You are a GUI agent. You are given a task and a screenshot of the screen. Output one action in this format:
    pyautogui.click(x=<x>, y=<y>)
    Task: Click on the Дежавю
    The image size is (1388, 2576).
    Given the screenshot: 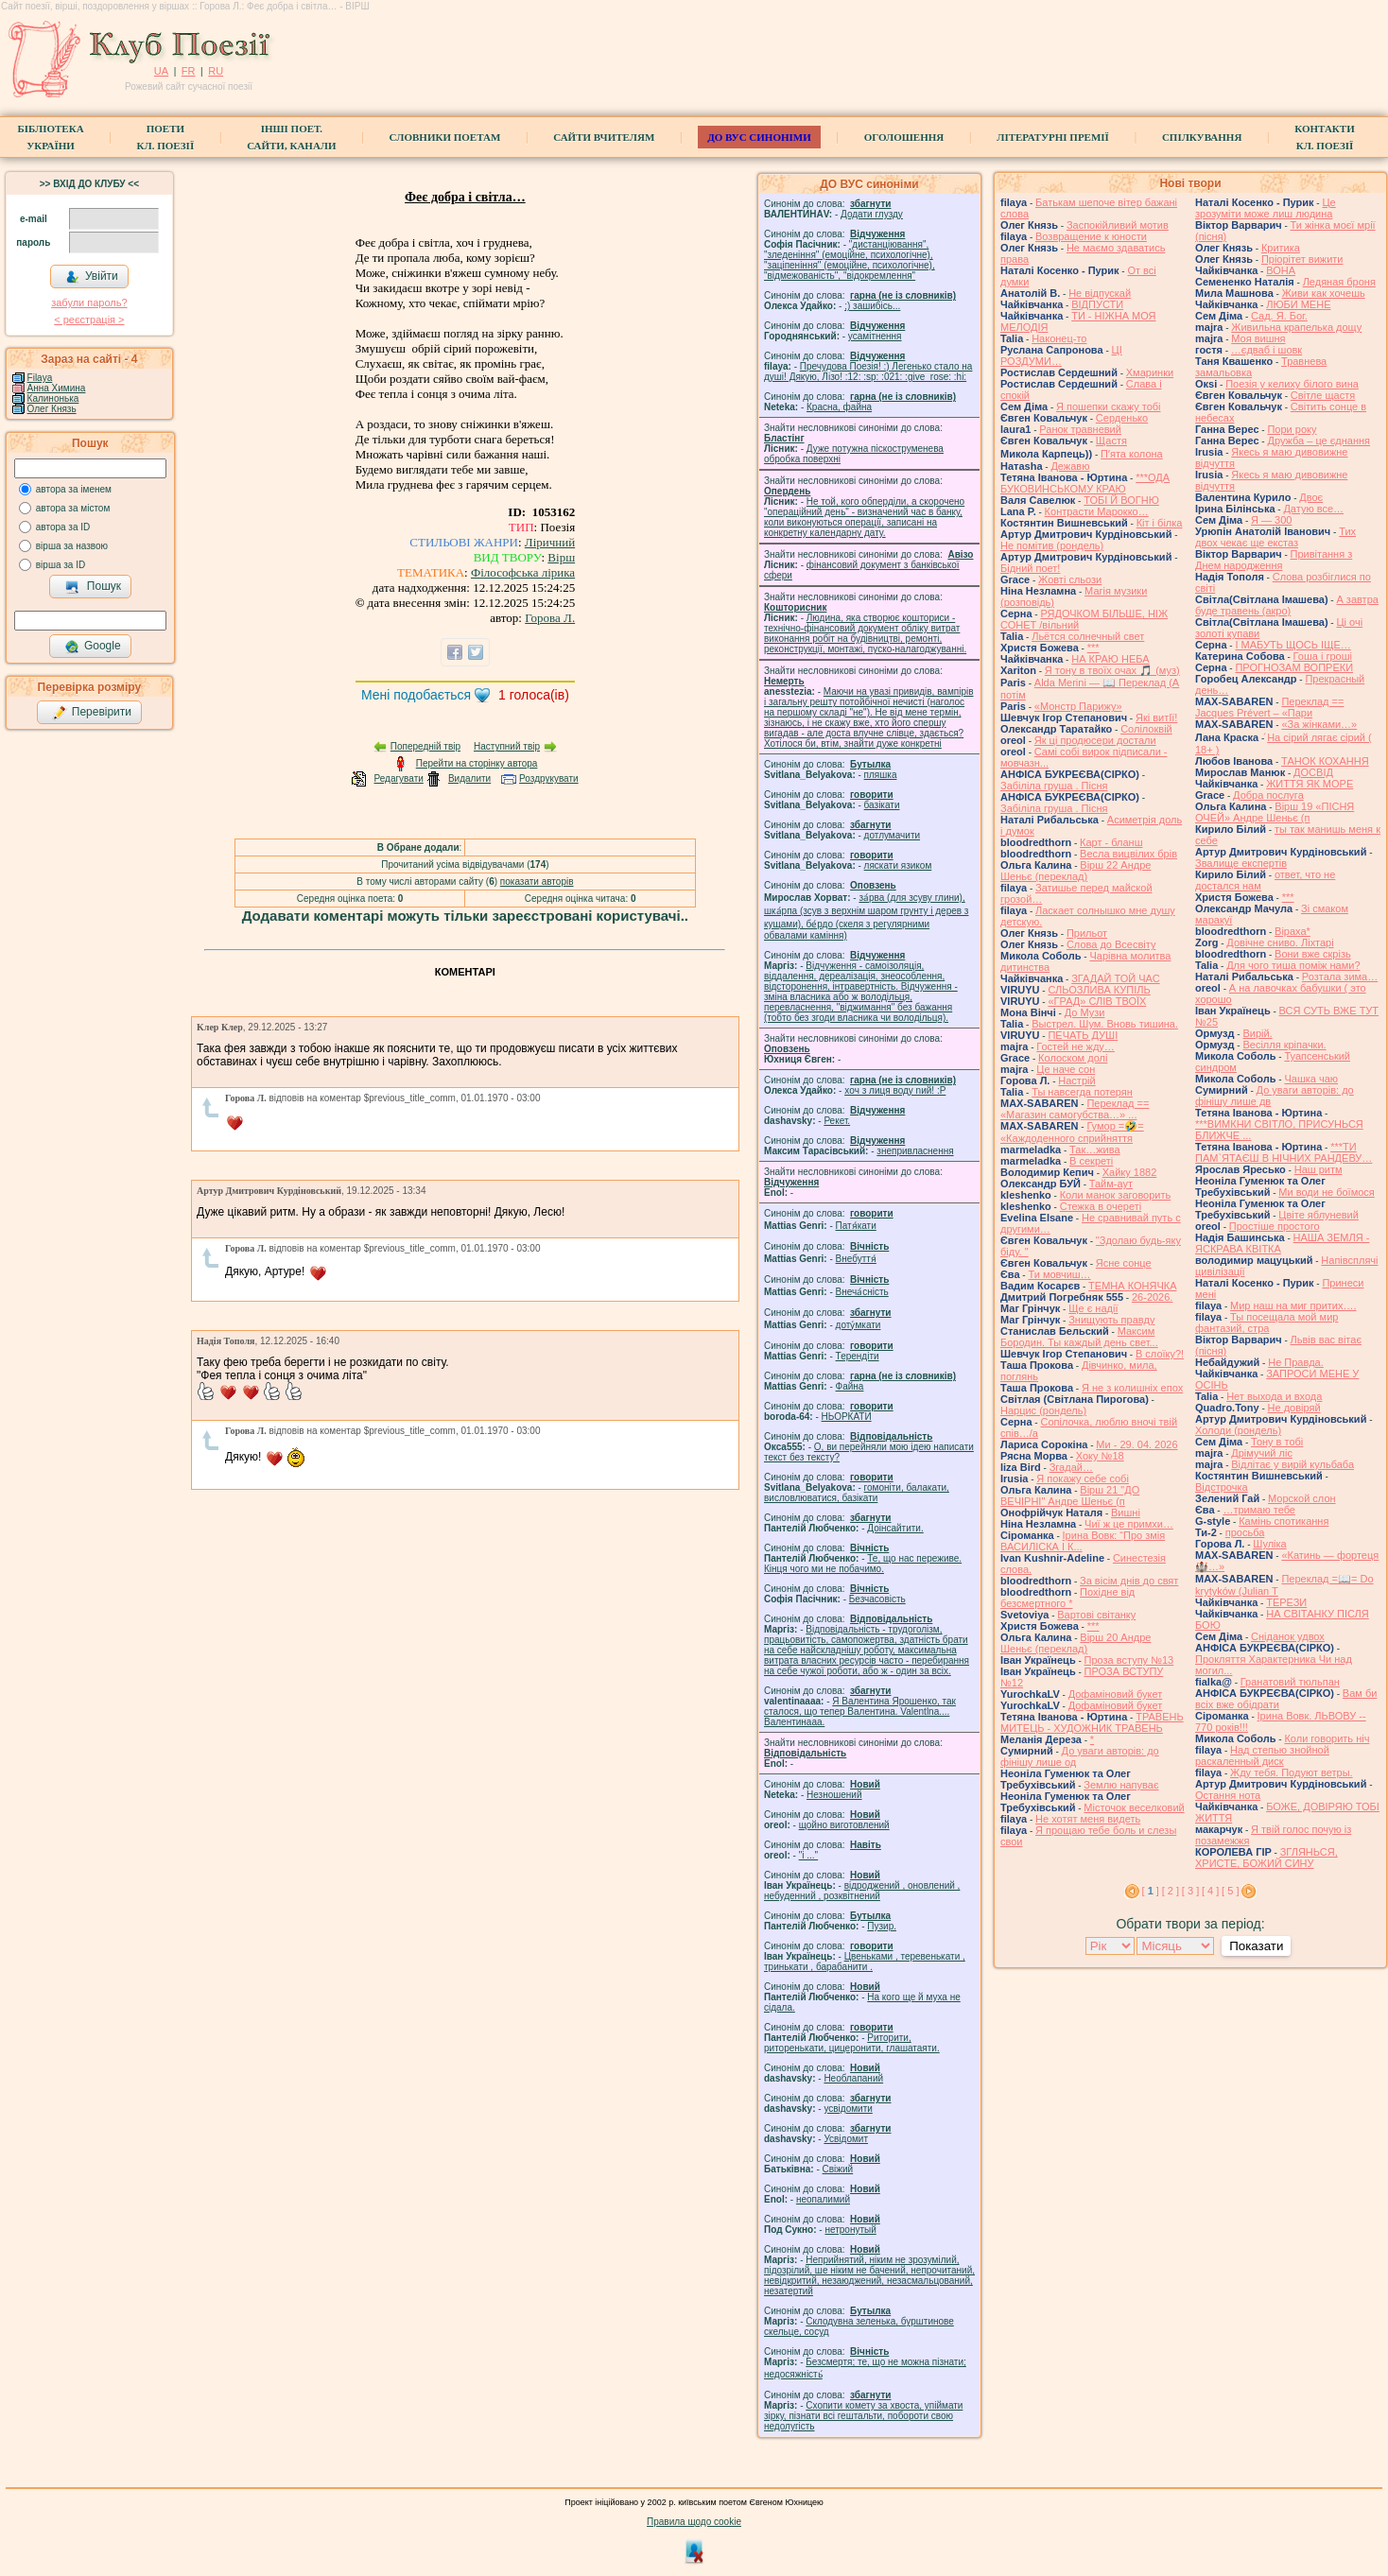 What is the action you would take?
    pyautogui.click(x=1069, y=466)
    